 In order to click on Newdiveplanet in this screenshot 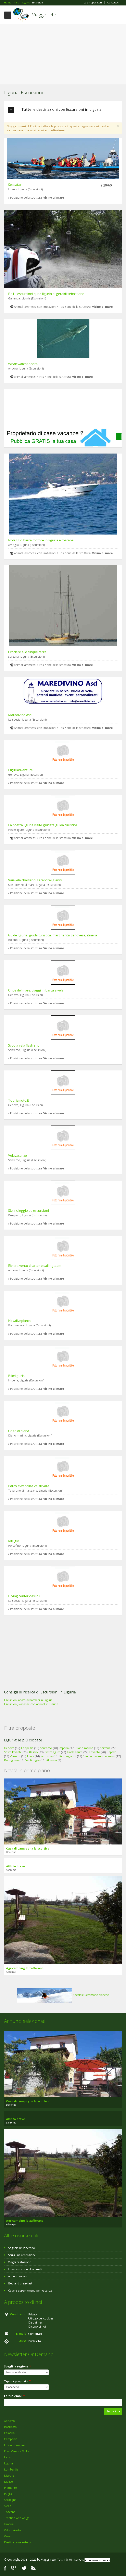, I will do `click(19, 1320)`.